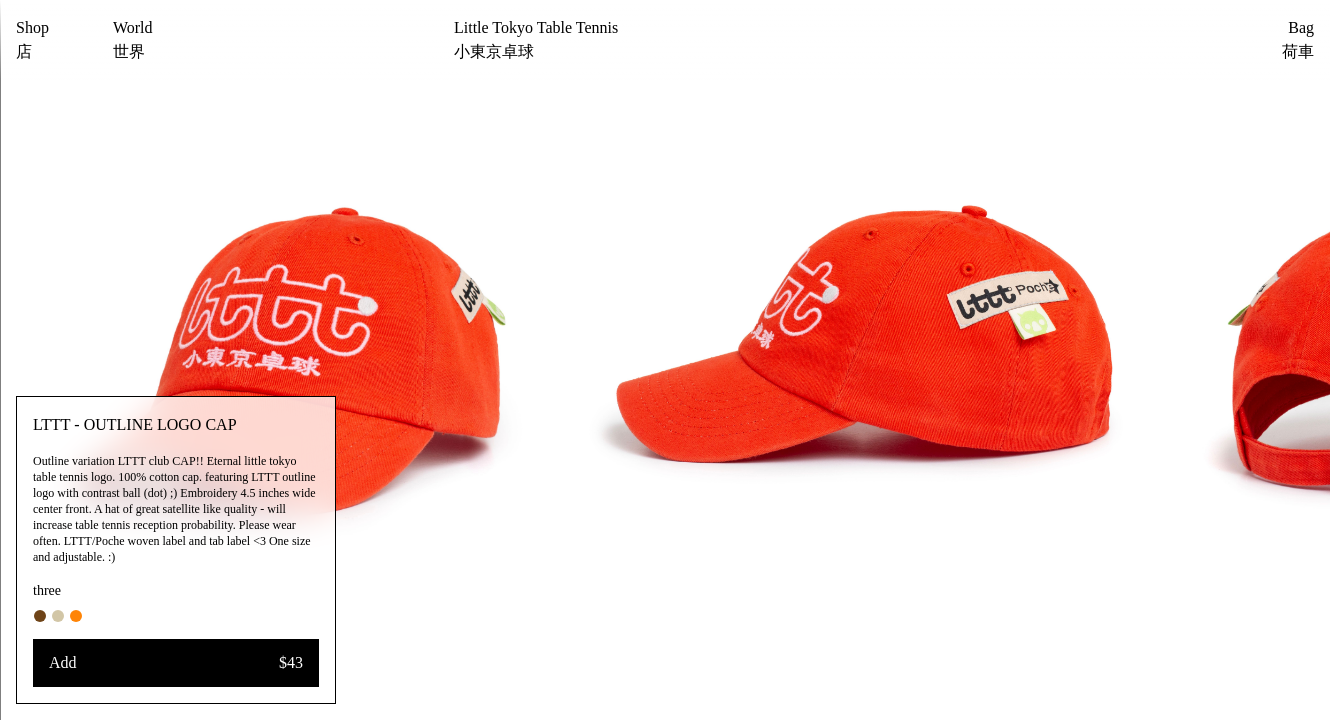 The width and height of the screenshot is (1330, 720). I want to click on [World], so click(133, 40).